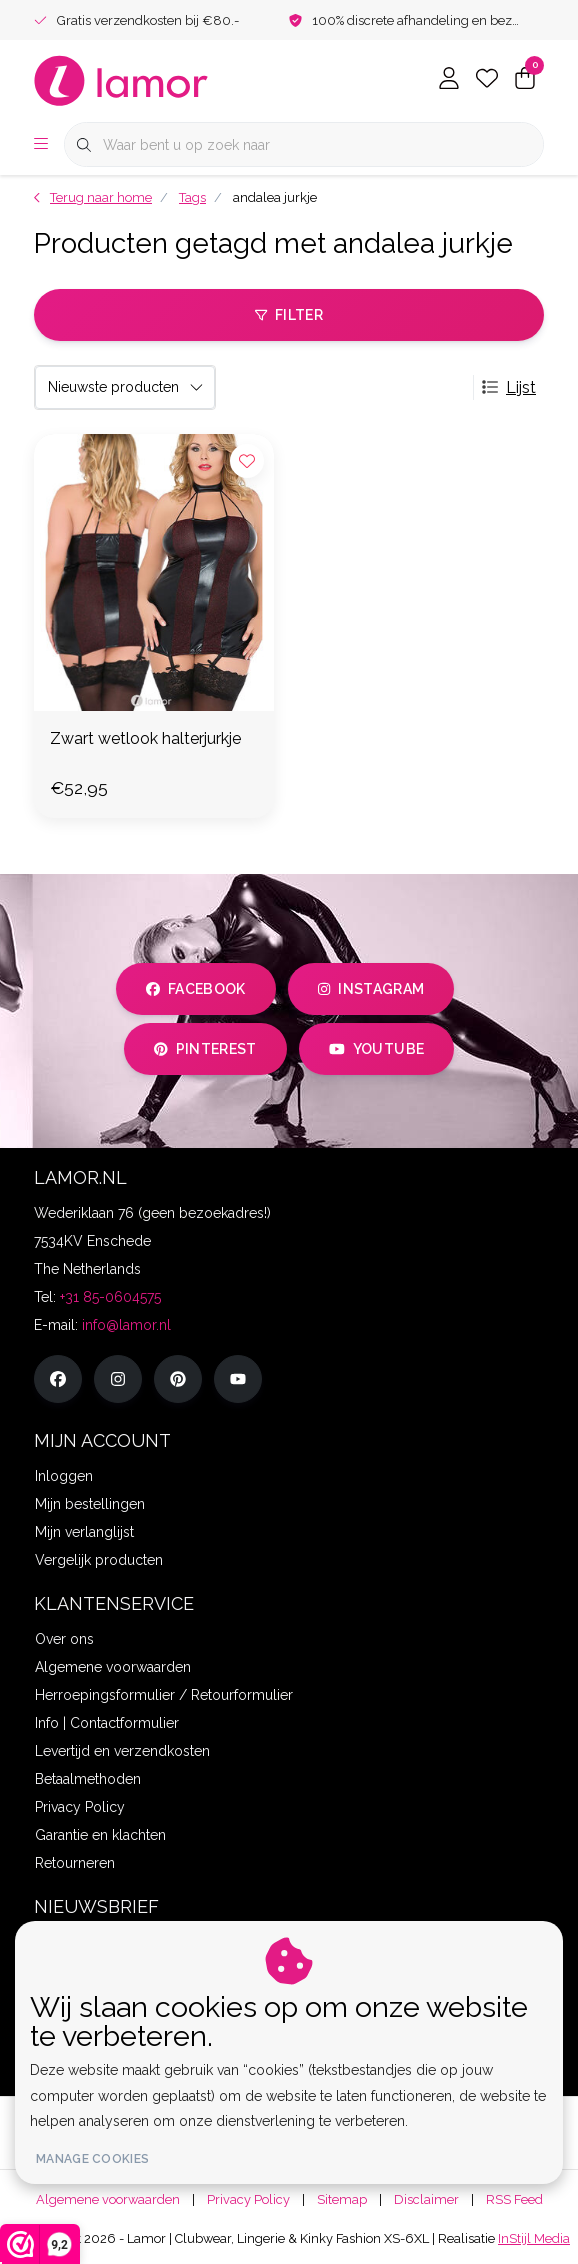 This screenshot has height=2264, width=578. I want to click on Filter, so click(289, 315).